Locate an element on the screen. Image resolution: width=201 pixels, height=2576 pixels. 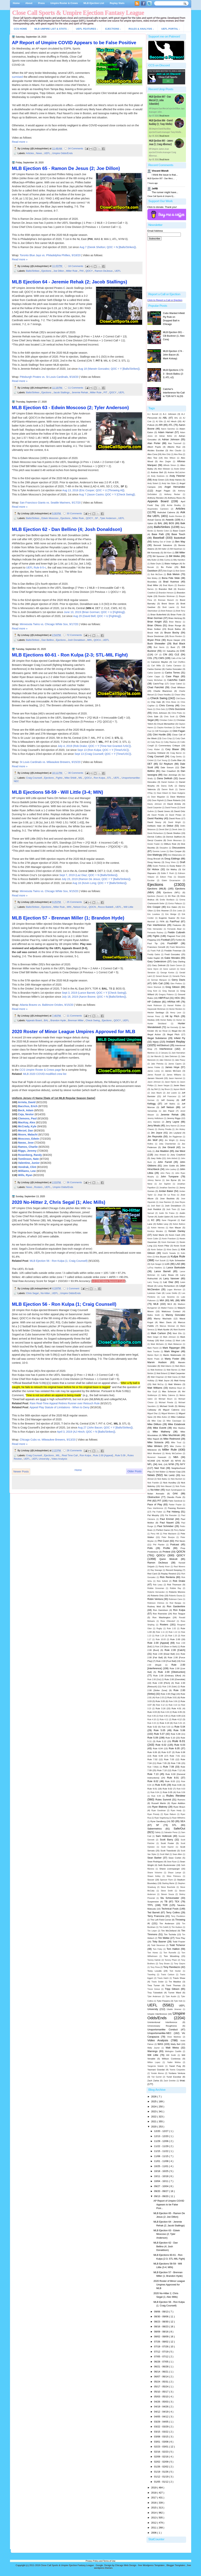
Phil Plantier is located at coordinates (159, 1545).